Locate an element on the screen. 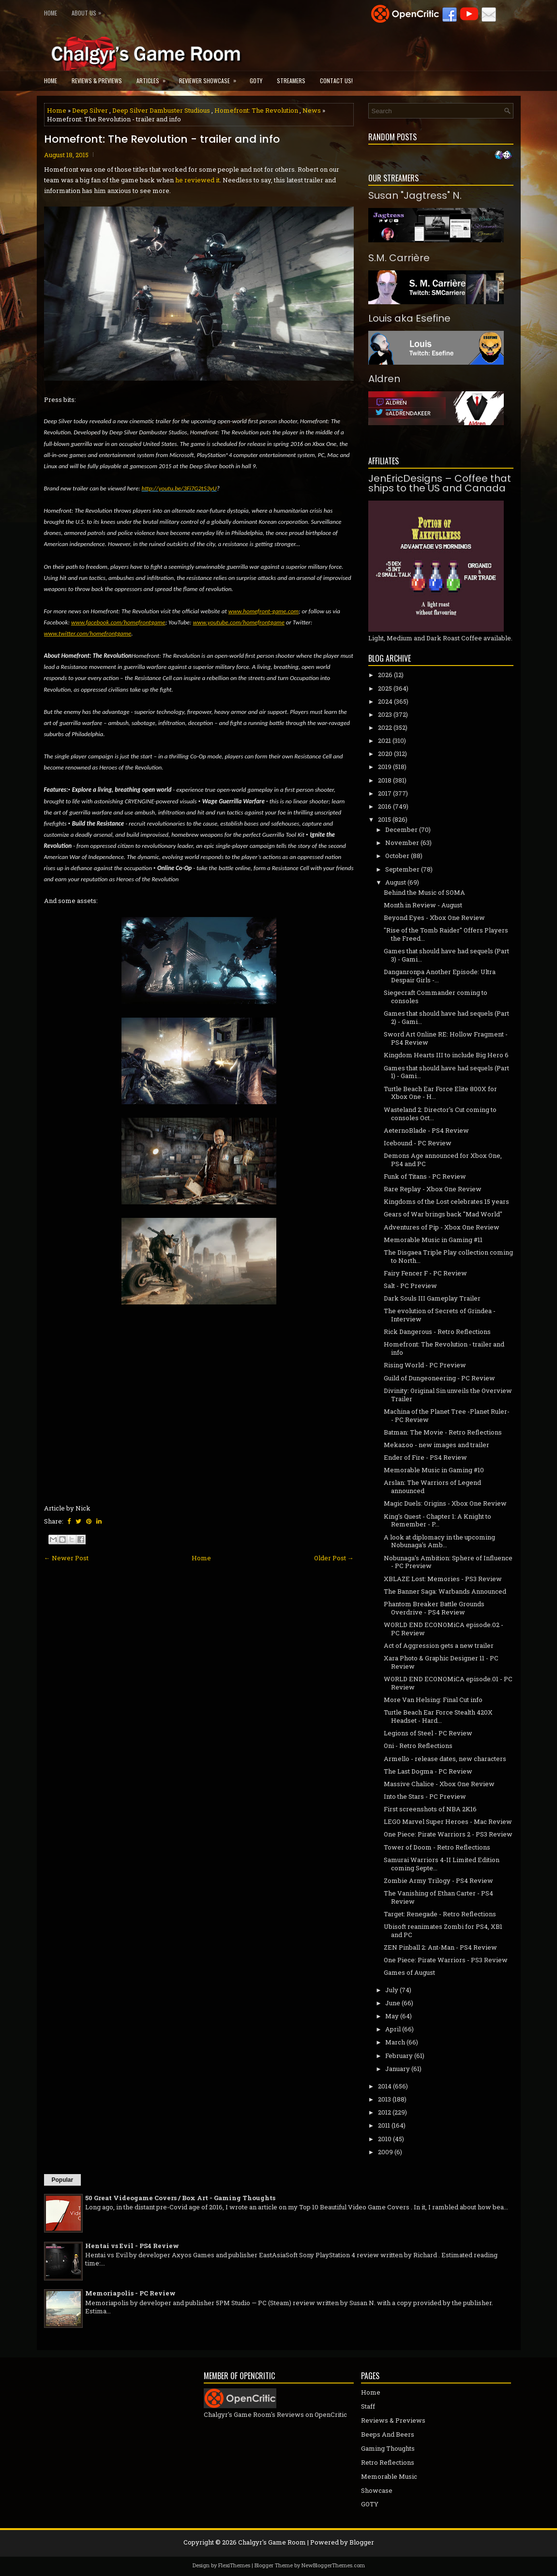  2014 is located at coordinates (384, 2086).